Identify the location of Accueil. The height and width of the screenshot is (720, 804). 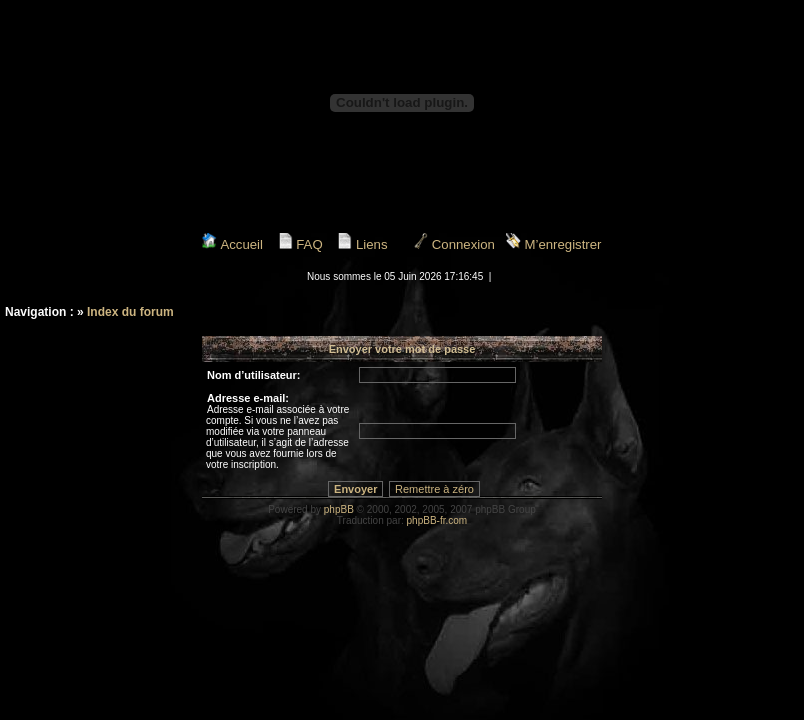
(232, 244).